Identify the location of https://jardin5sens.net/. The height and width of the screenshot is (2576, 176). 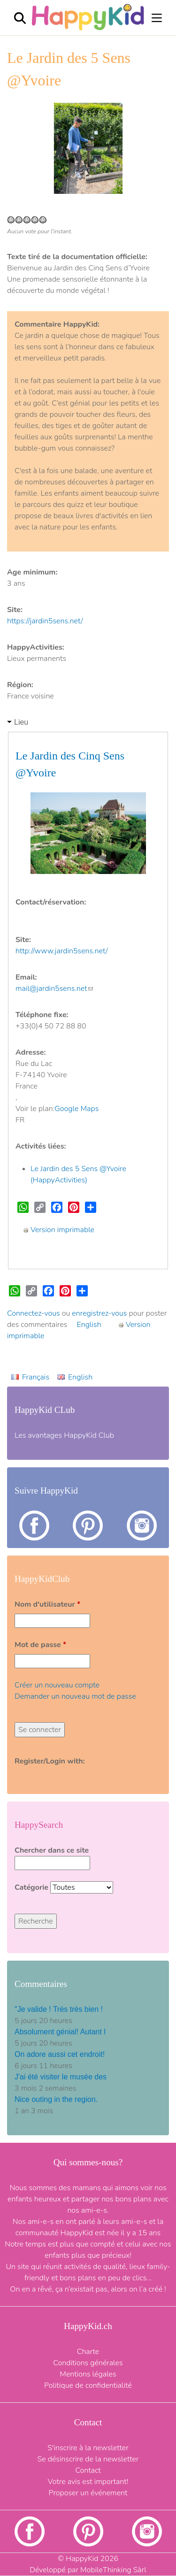
(45, 621).